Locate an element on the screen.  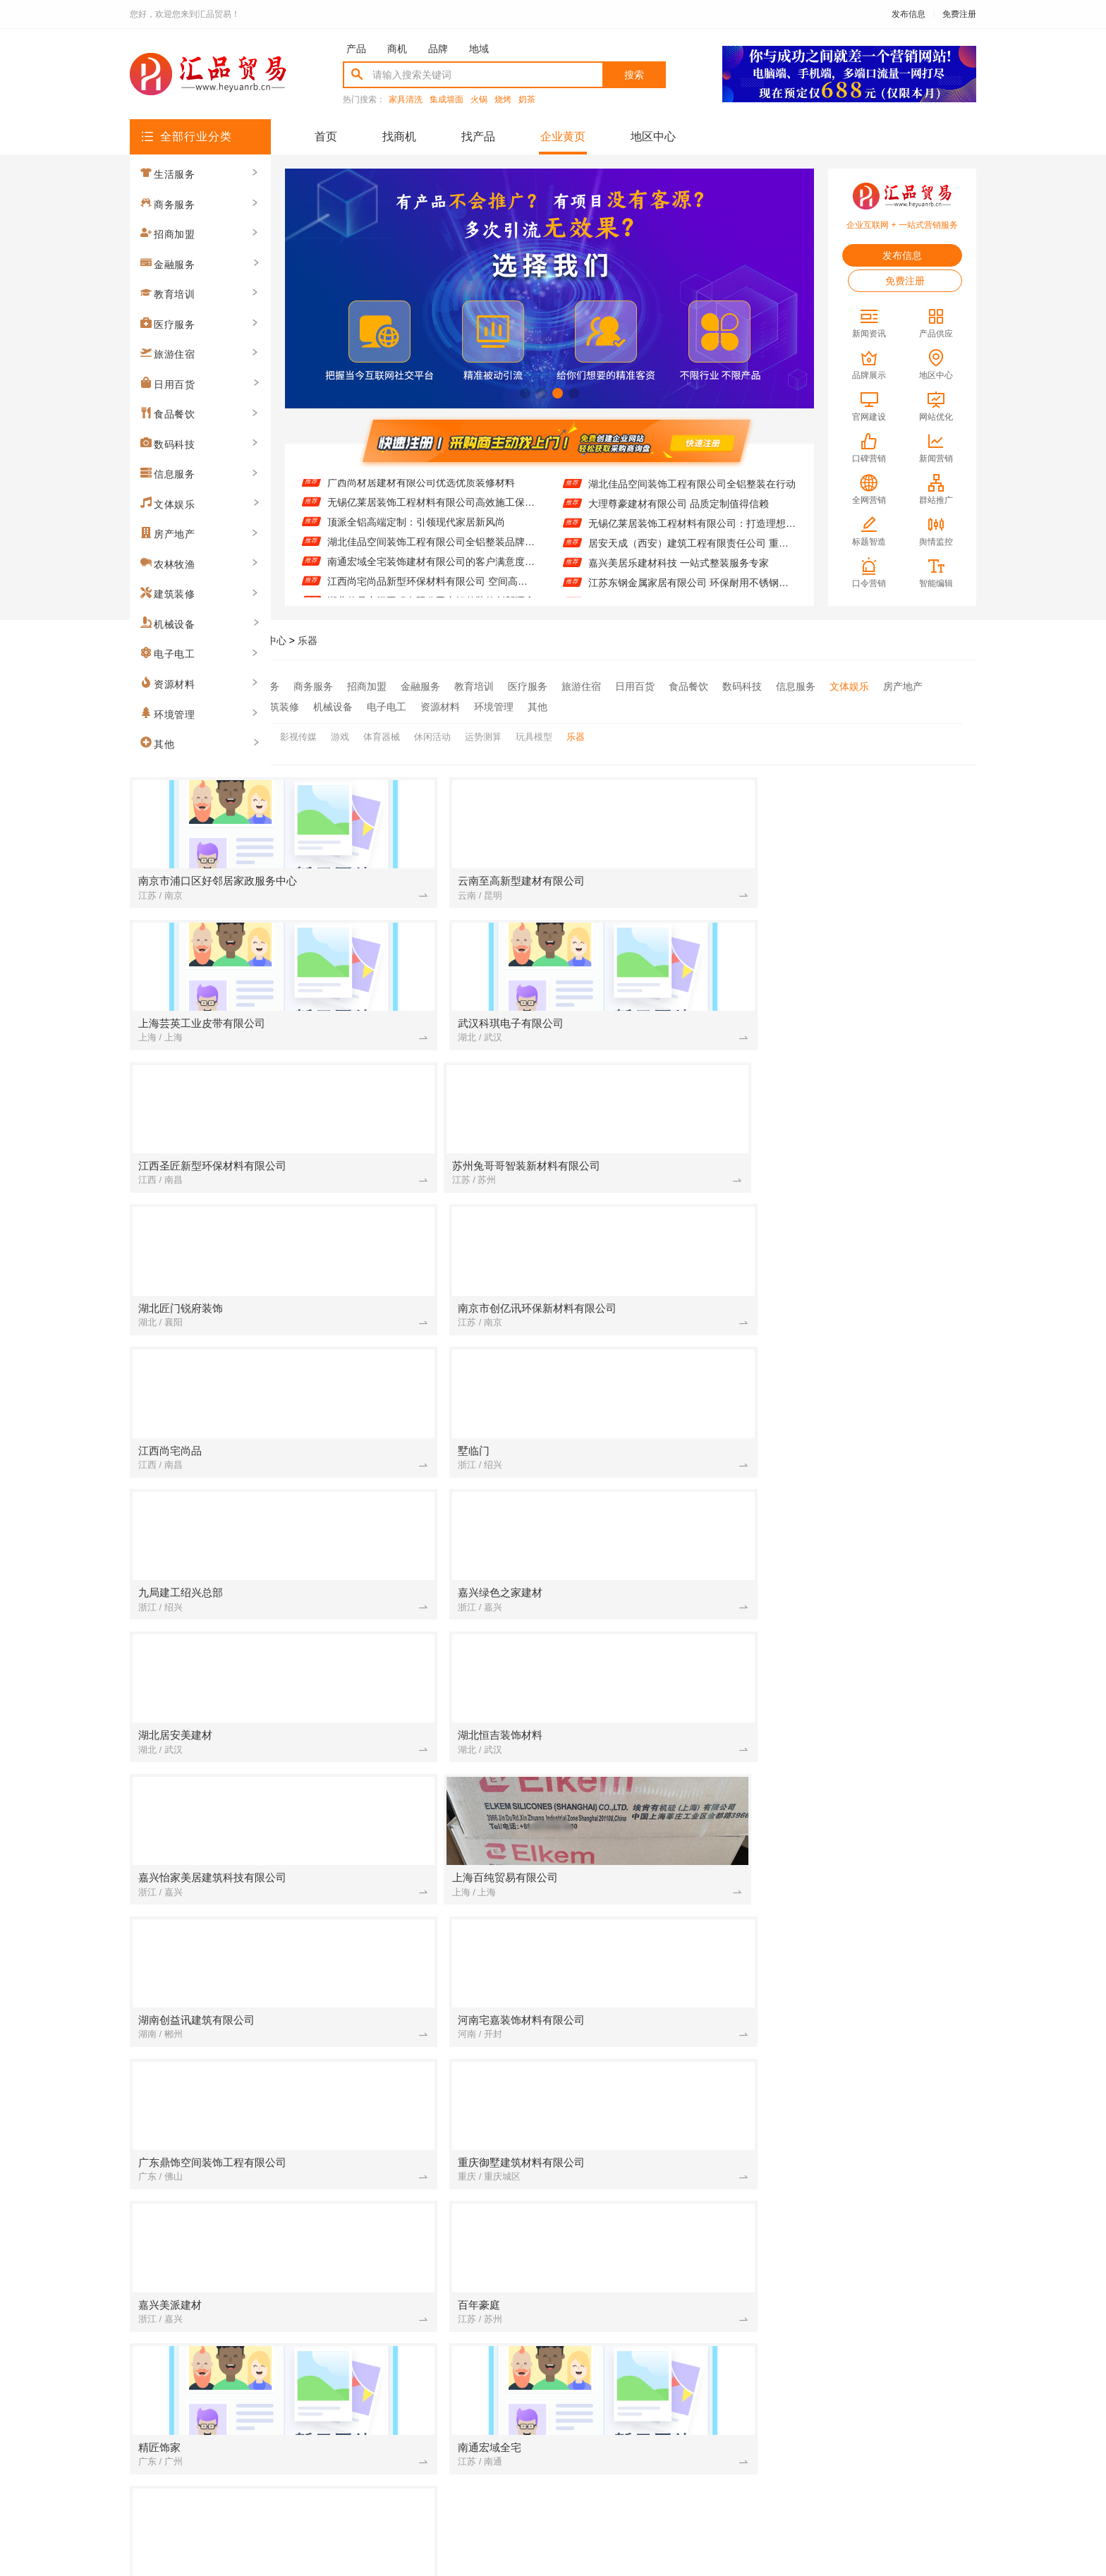
九局建工绍兴总部引领装配式建筑潮流 is located at coordinates (882, 1912).